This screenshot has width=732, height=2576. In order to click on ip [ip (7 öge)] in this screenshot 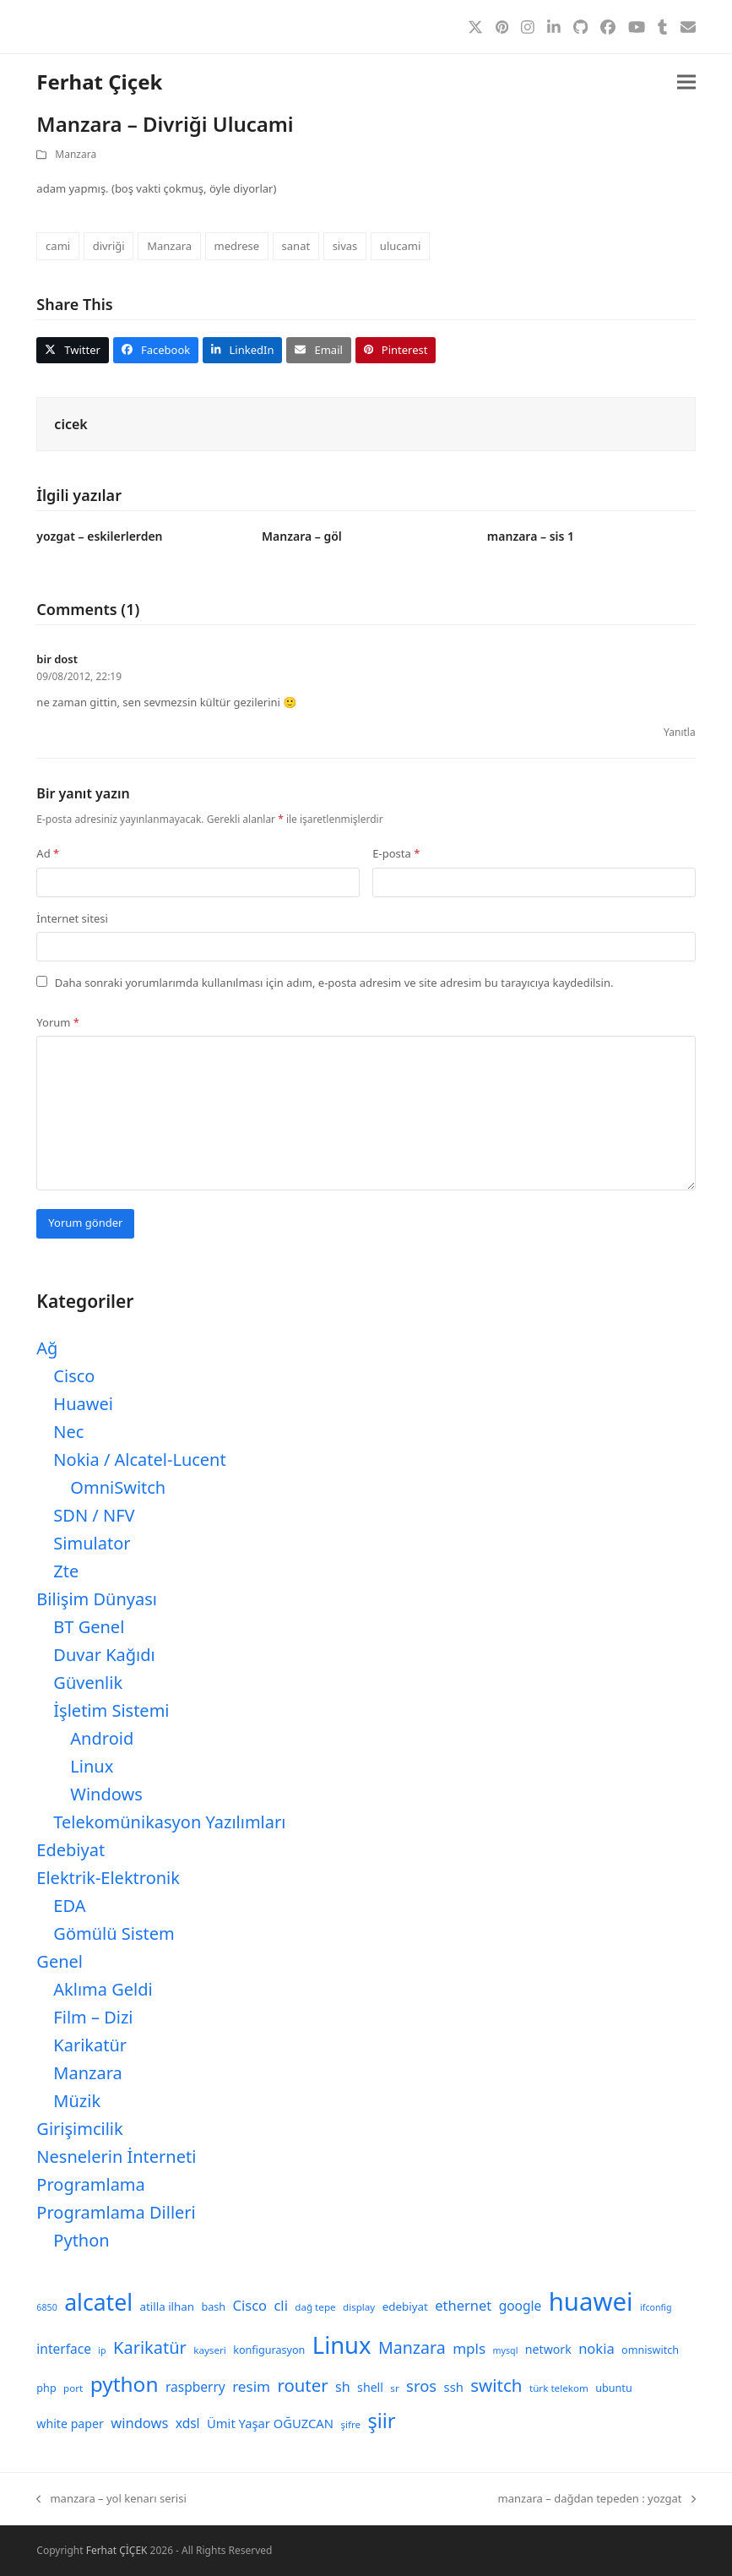, I will do `click(102, 2350)`.